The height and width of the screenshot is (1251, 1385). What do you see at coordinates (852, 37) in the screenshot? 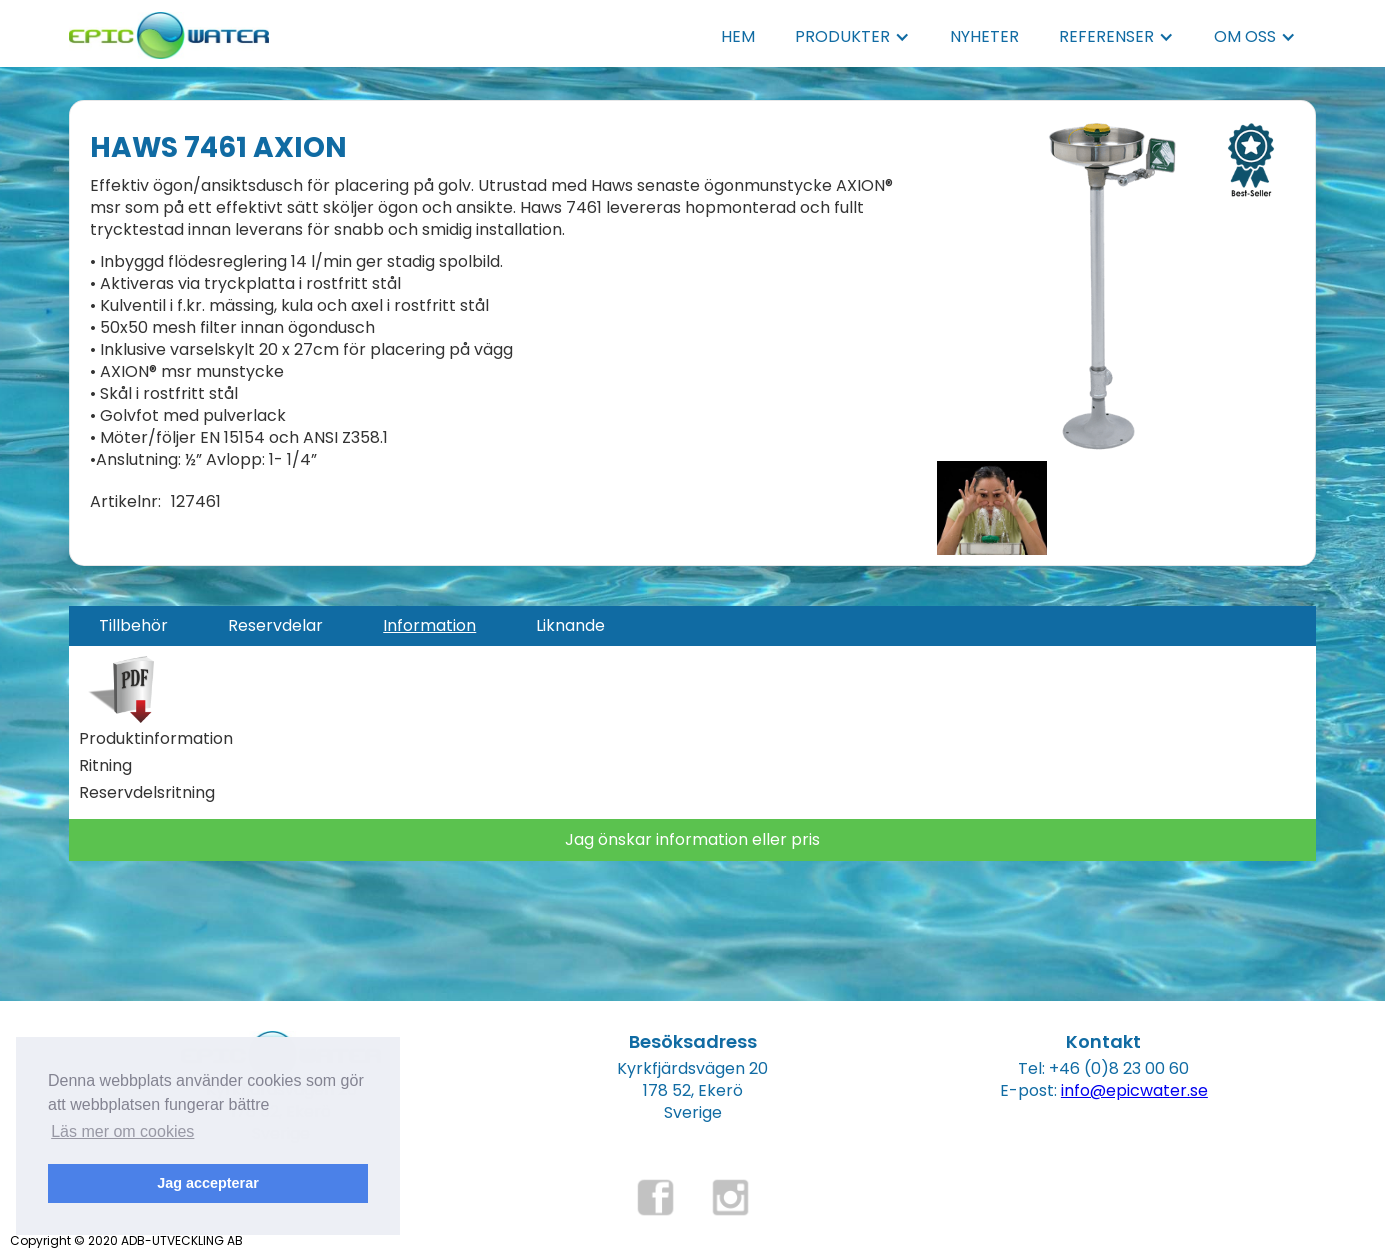
I see `[button]` at bounding box center [852, 37].